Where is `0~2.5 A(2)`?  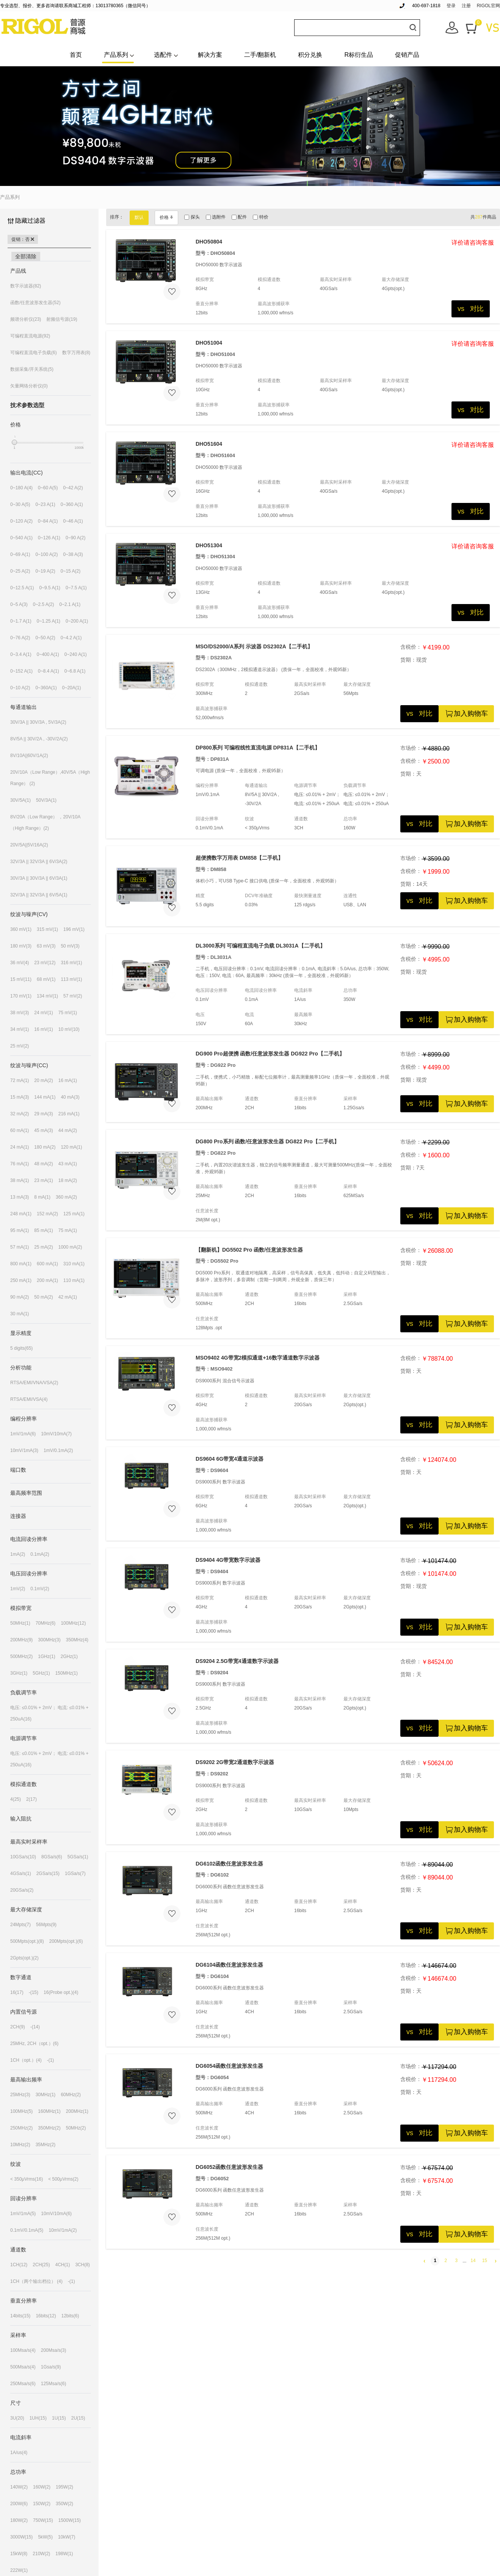 0~2.5 A(2) is located at coordinates (43, 604).